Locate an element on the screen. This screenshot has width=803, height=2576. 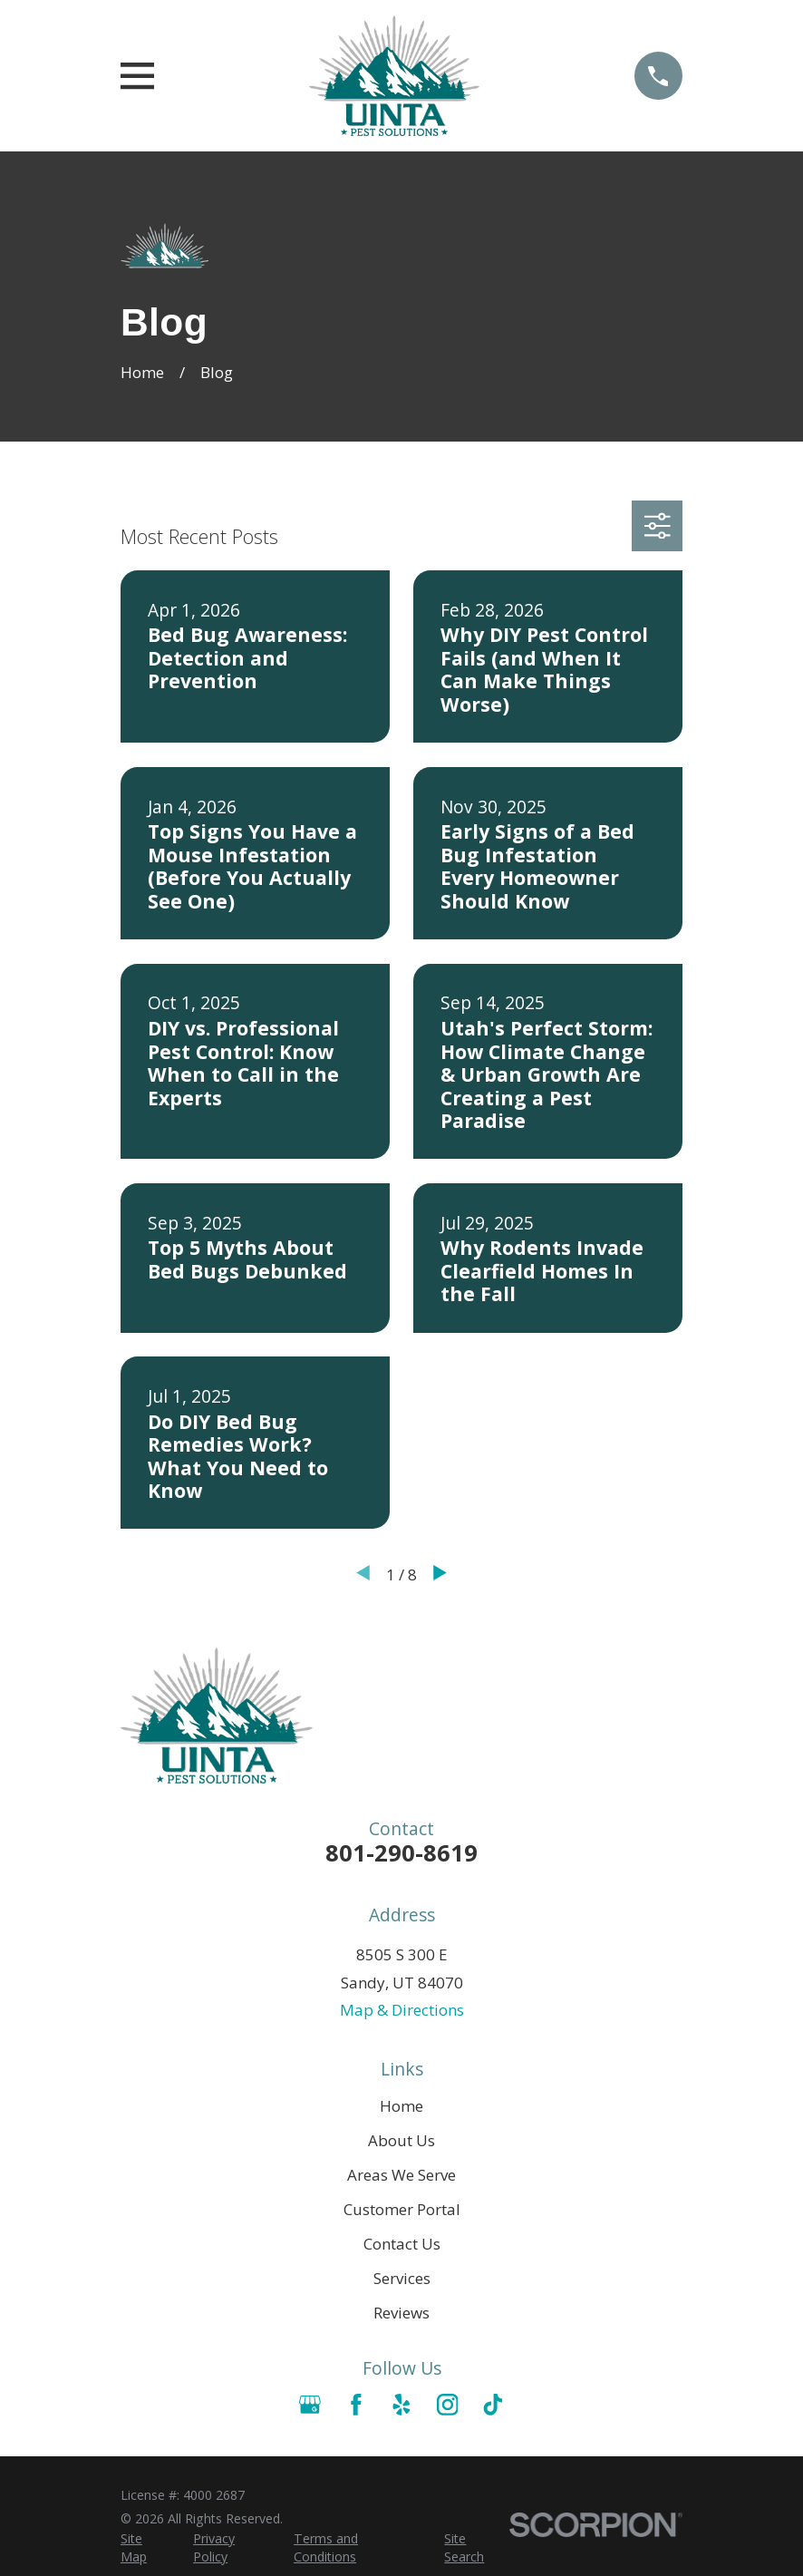
801-290-8619 is located at coordinates (401, 1852).